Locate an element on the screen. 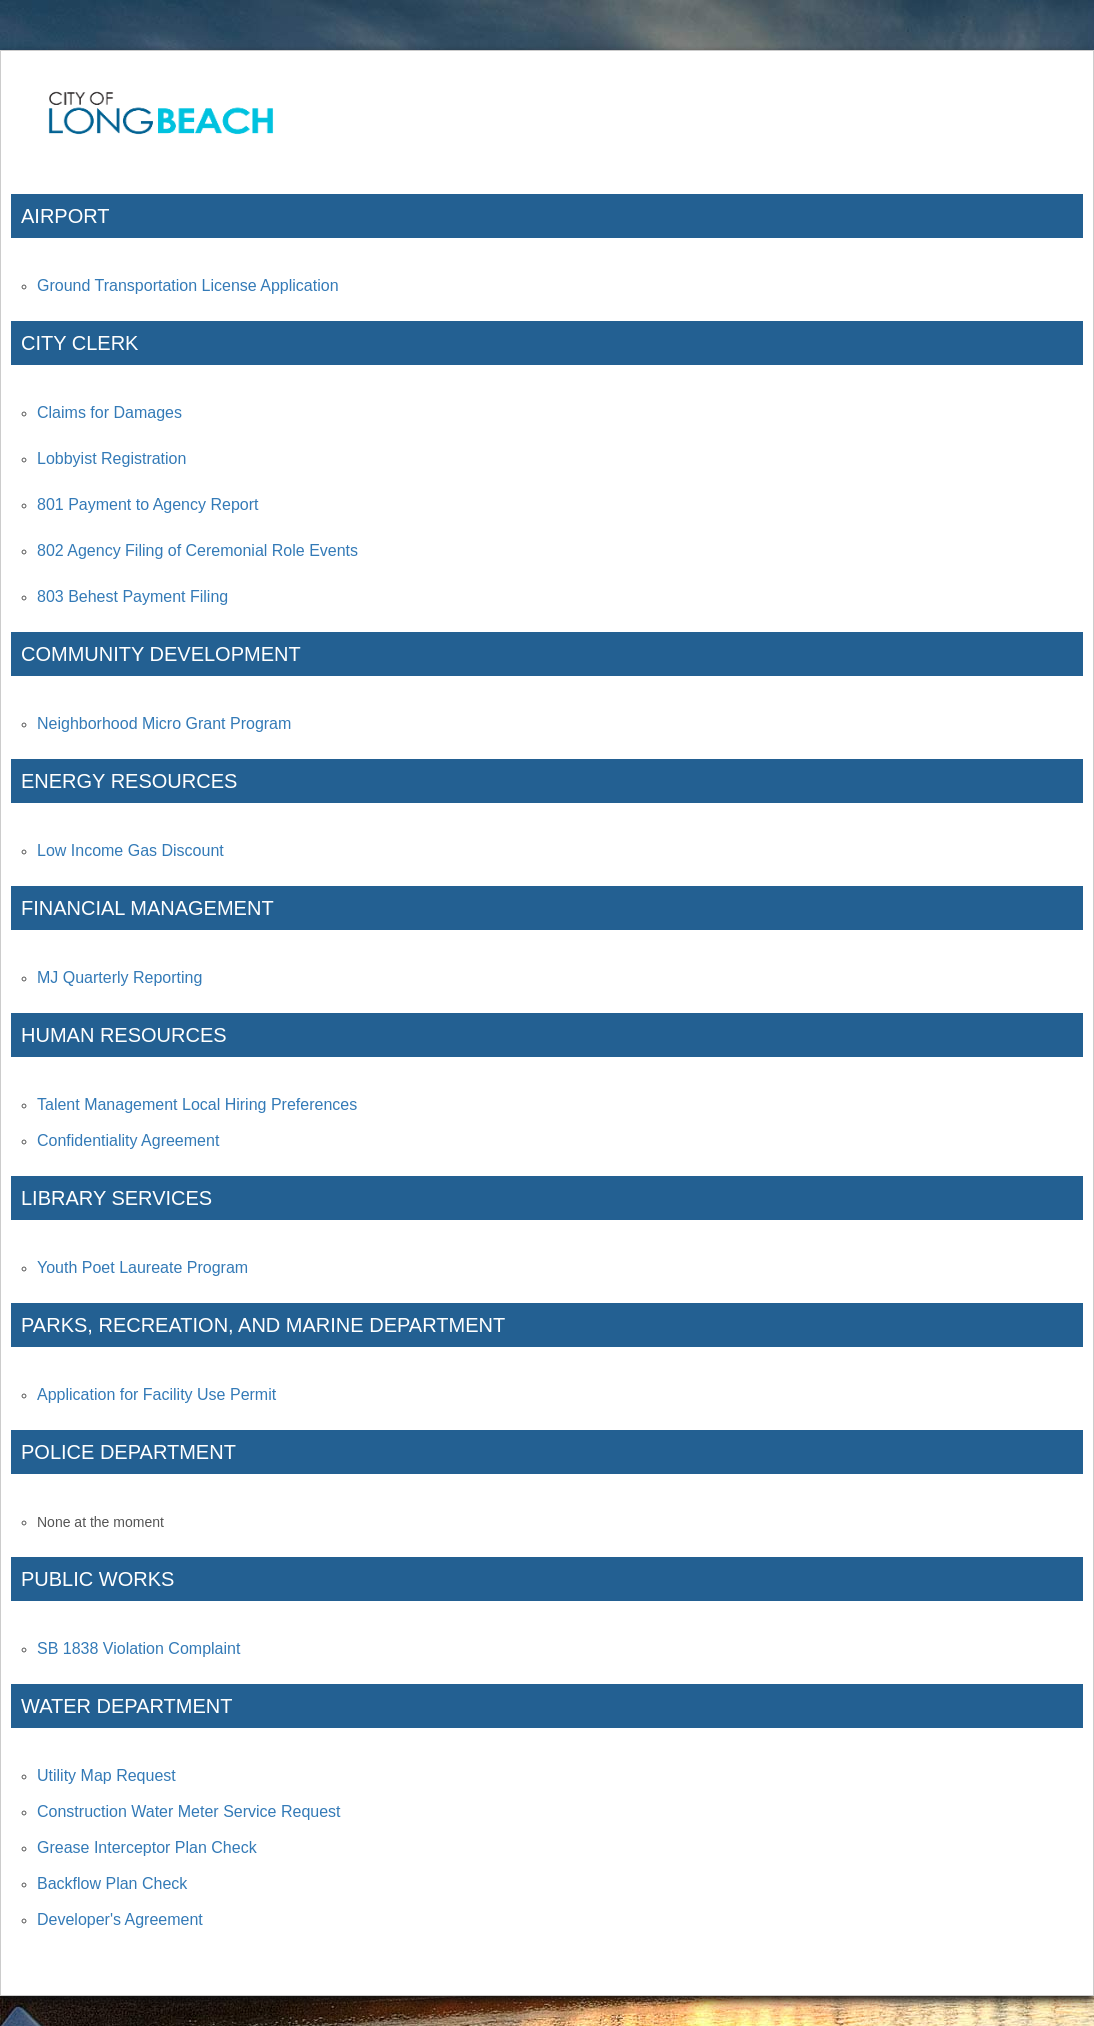 The width and height of the screenshot is (1094, 2026). 802 Agency Filing of Ceremonial Role Events is located at coordinates (197, 550).